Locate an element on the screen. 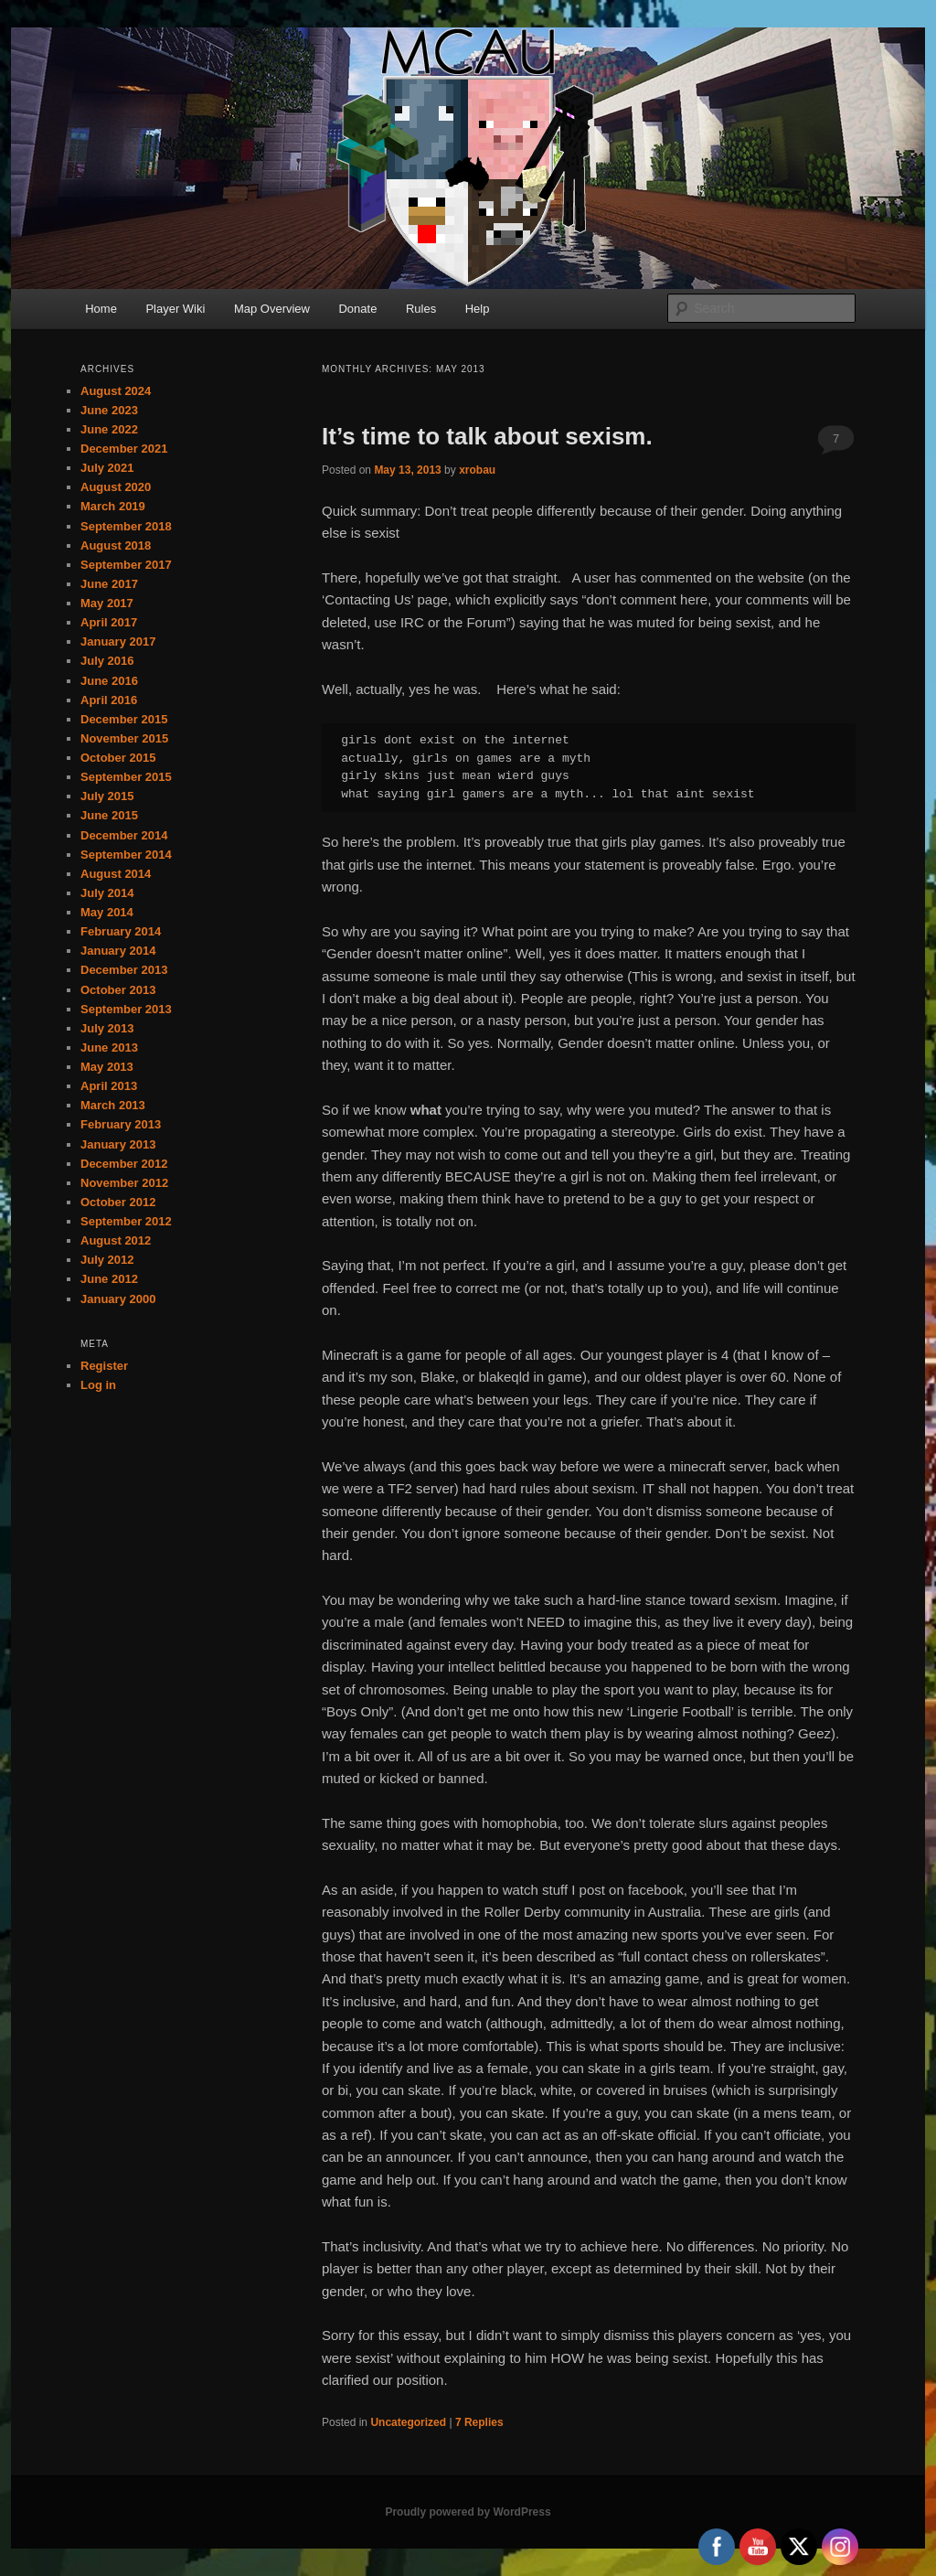  May 2013 is located at coordinates (106, 1067).